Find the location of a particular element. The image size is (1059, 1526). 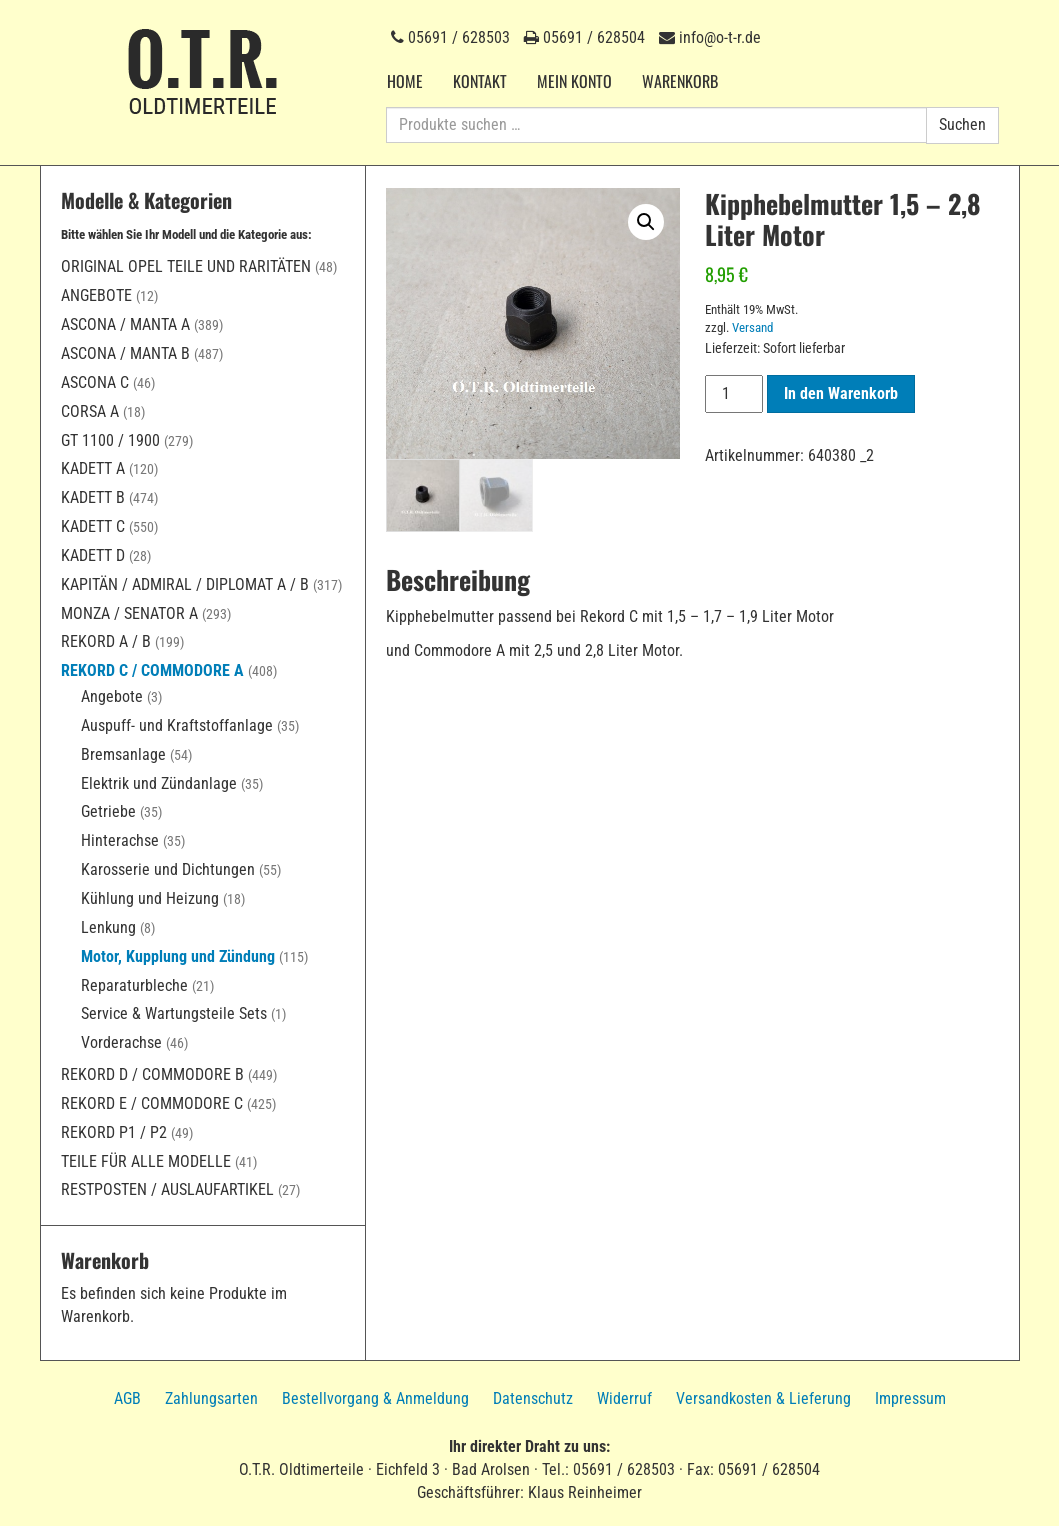

Original Opel Teile und Raritäten is located at coordinates (186, 266).